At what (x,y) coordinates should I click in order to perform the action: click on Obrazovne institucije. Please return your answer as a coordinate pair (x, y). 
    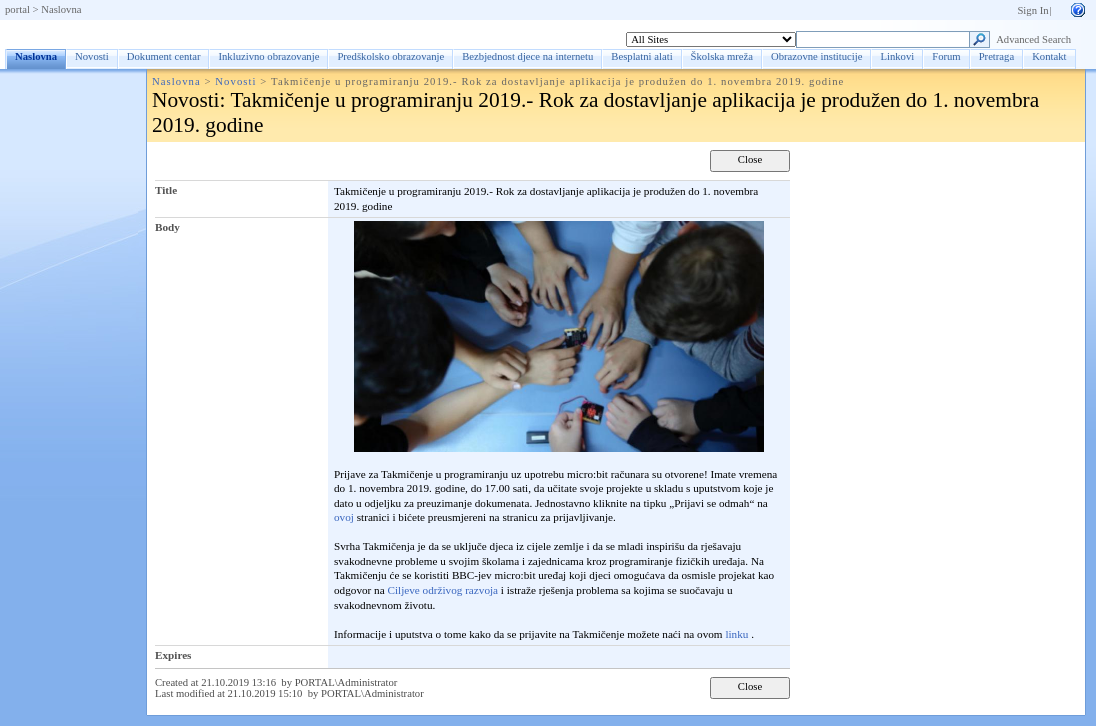
    Looking at the image, I should click on (816, 56).